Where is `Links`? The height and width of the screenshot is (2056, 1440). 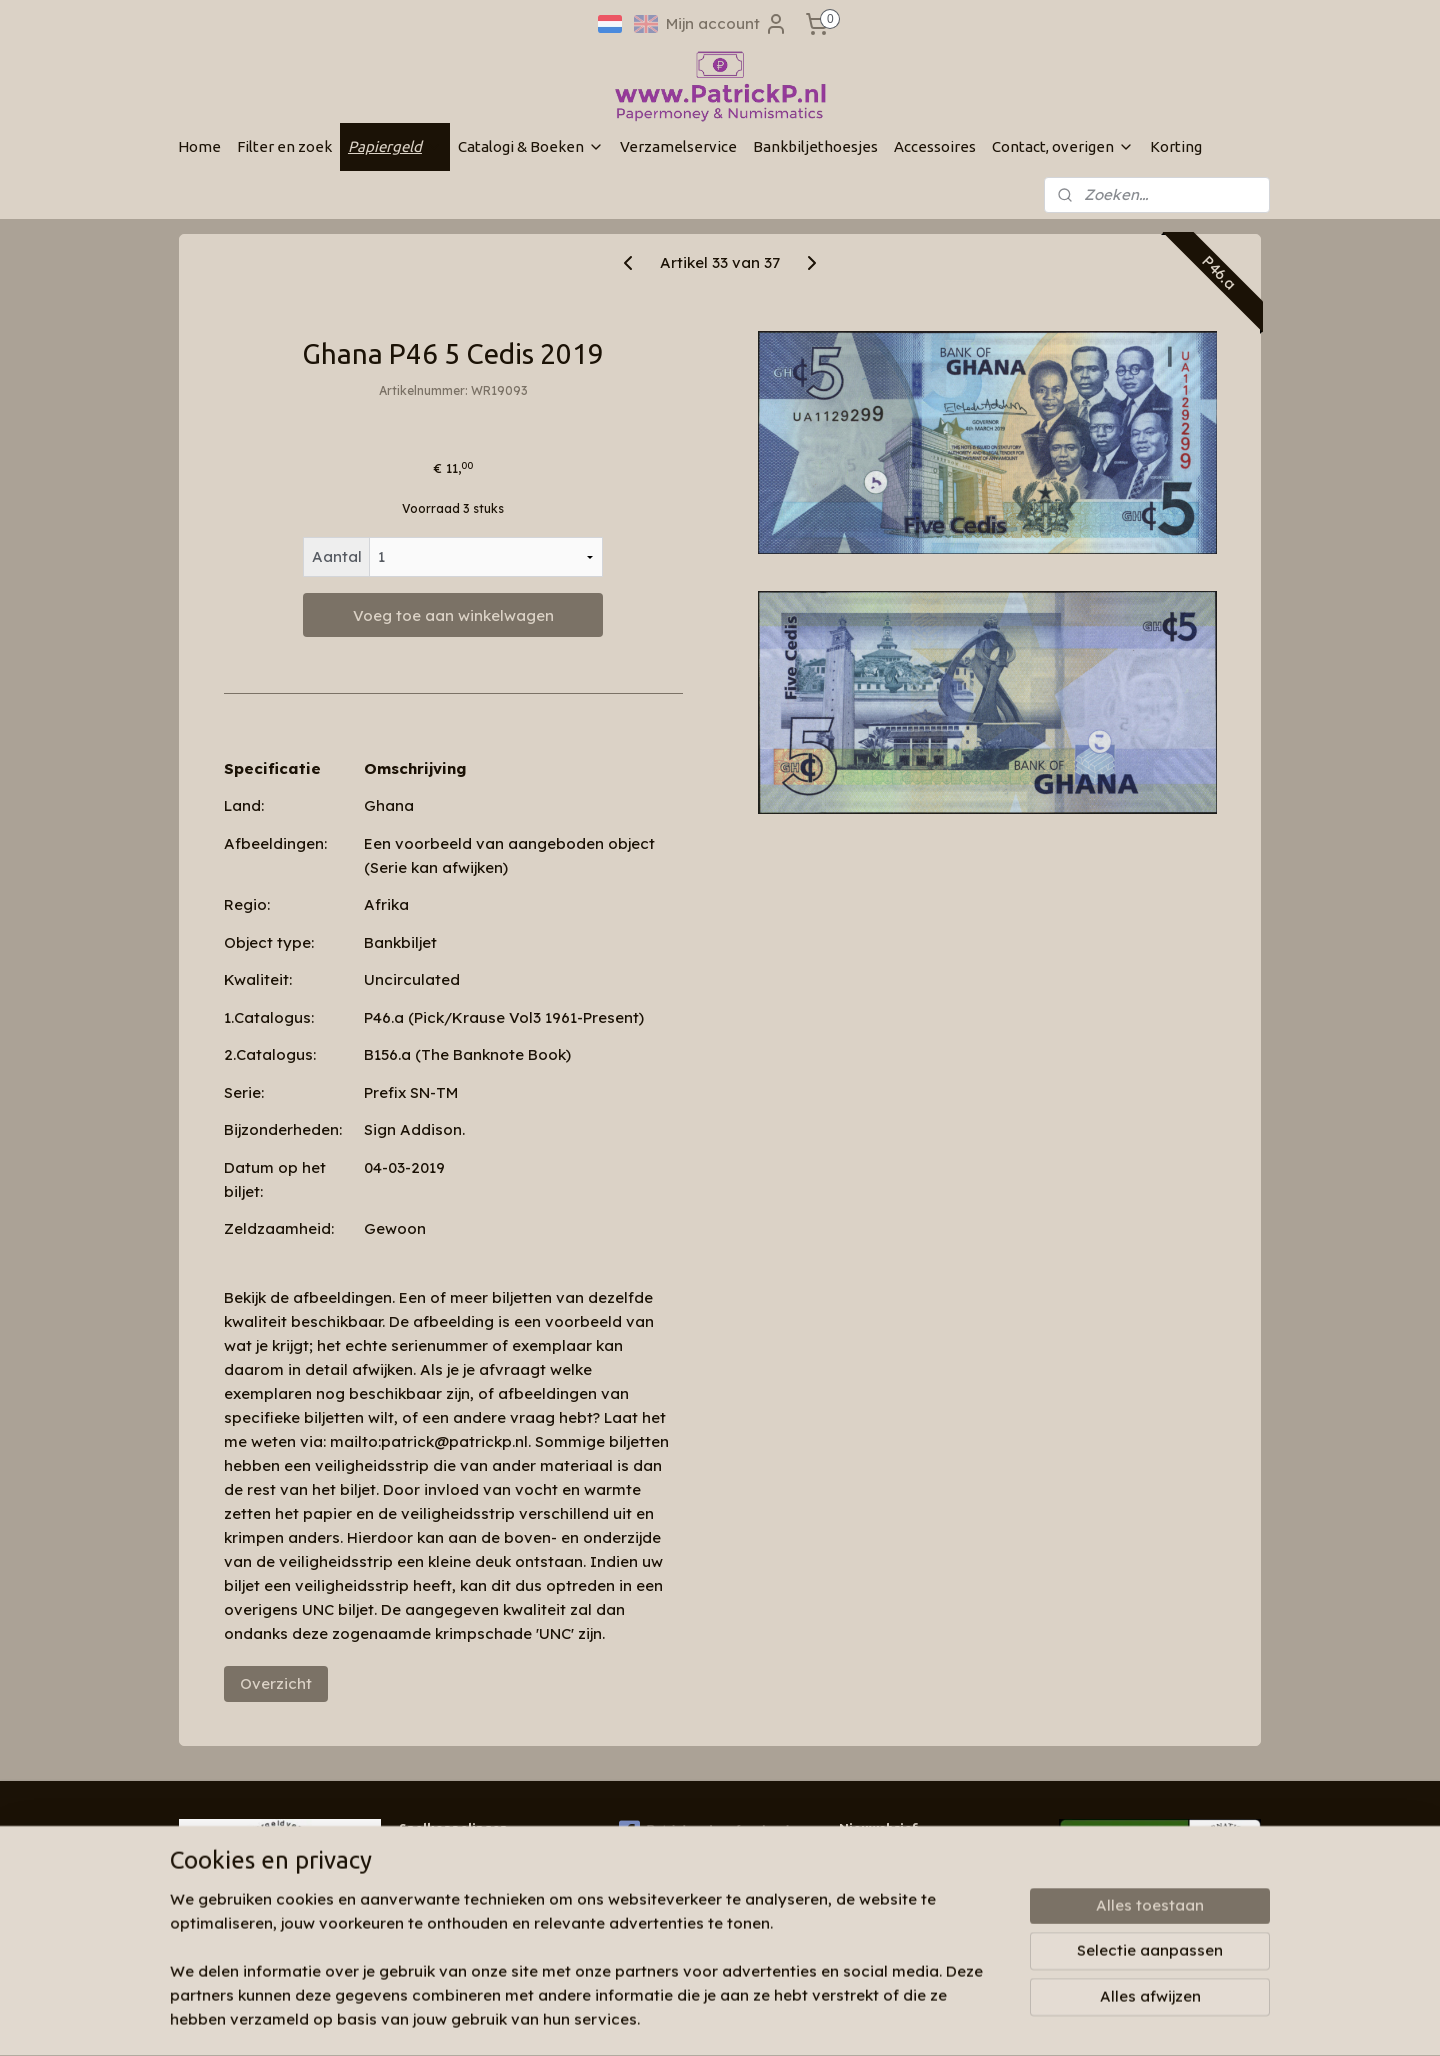
Links is located at coordinates (414, 1916).